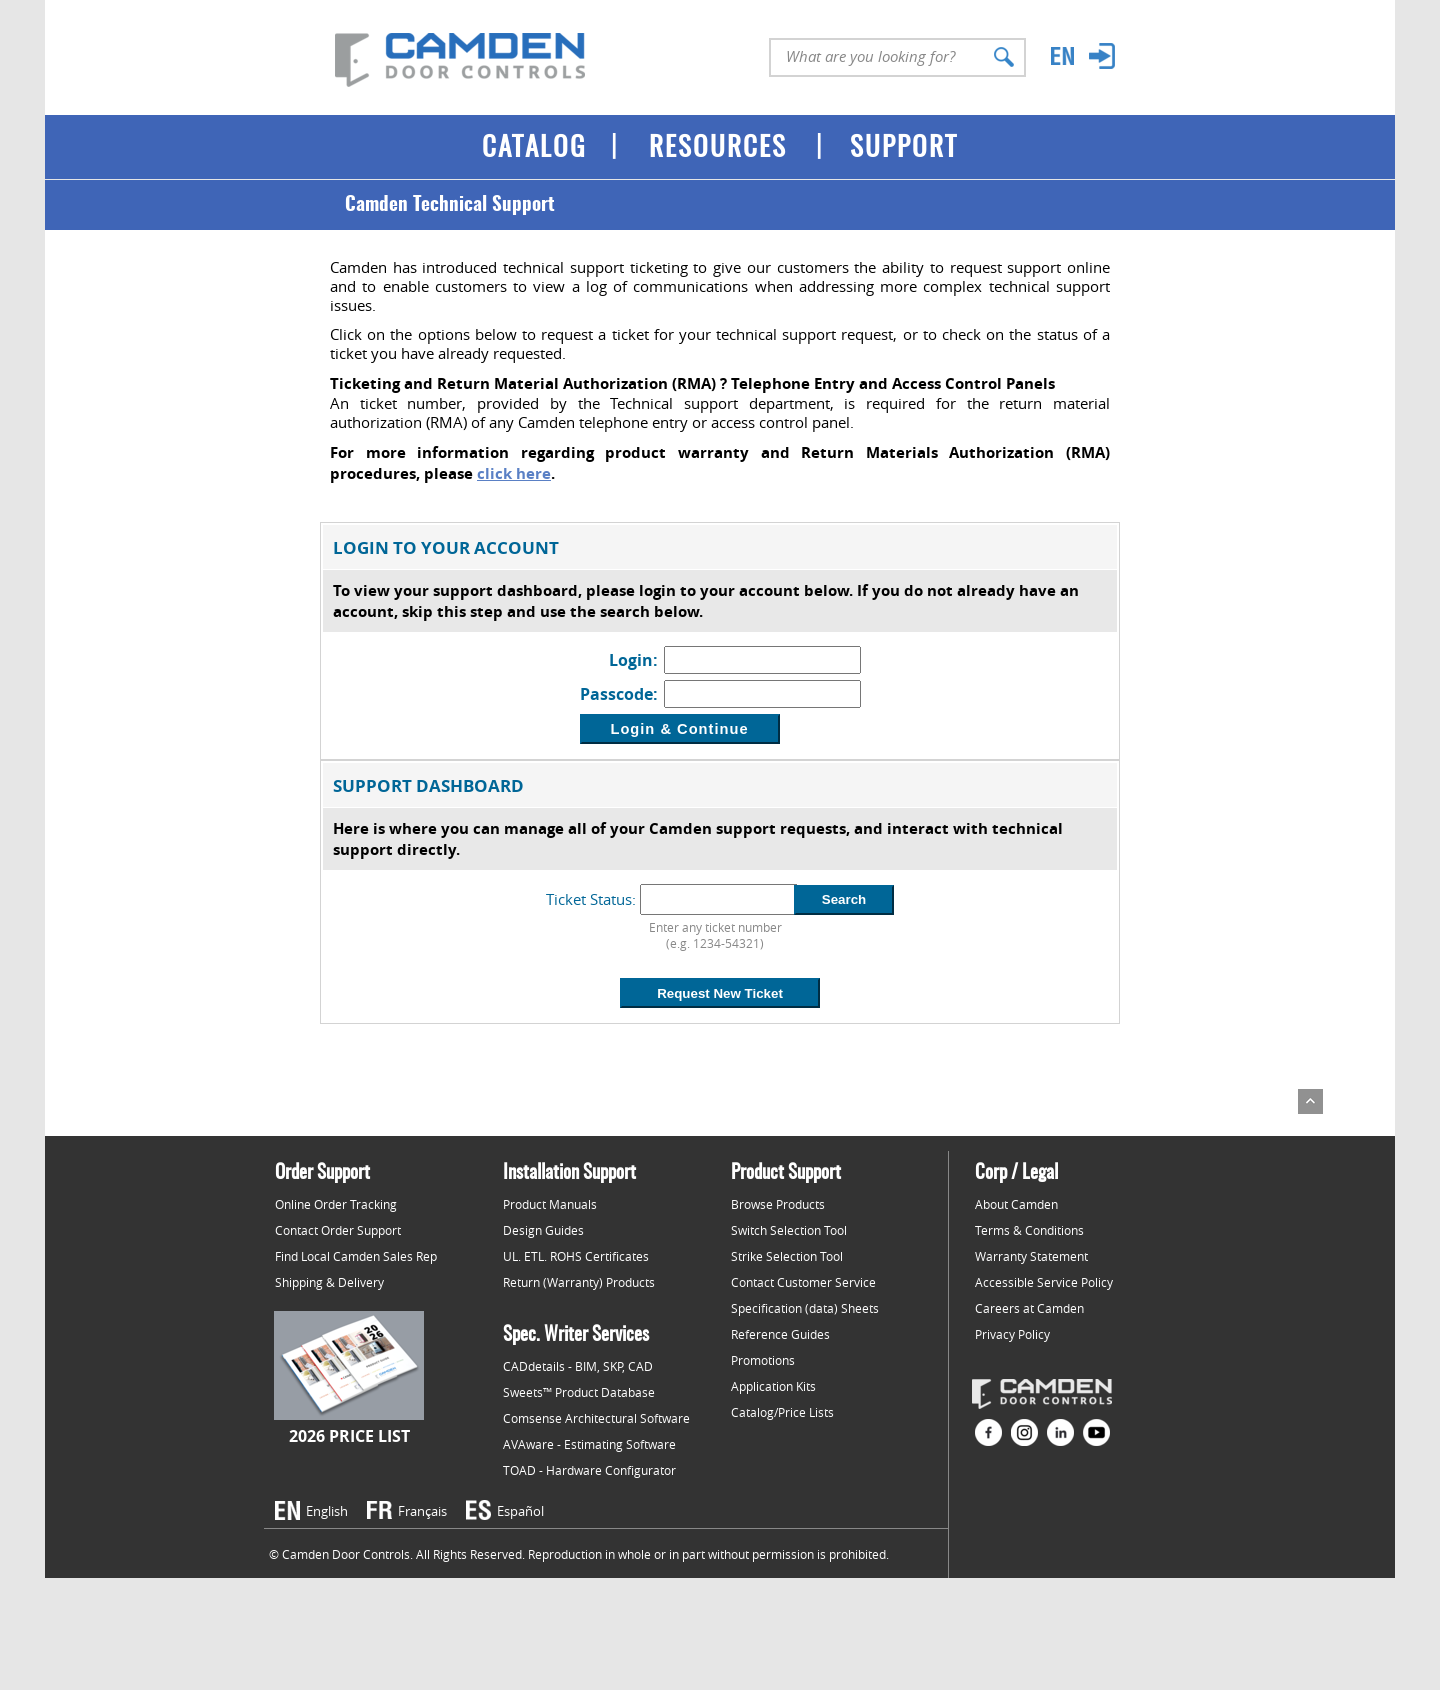  What do you see at coordinates (787, 1256) in the screenshot?
I see `Strike Selection Tool` at bounding box center [787, 1256].